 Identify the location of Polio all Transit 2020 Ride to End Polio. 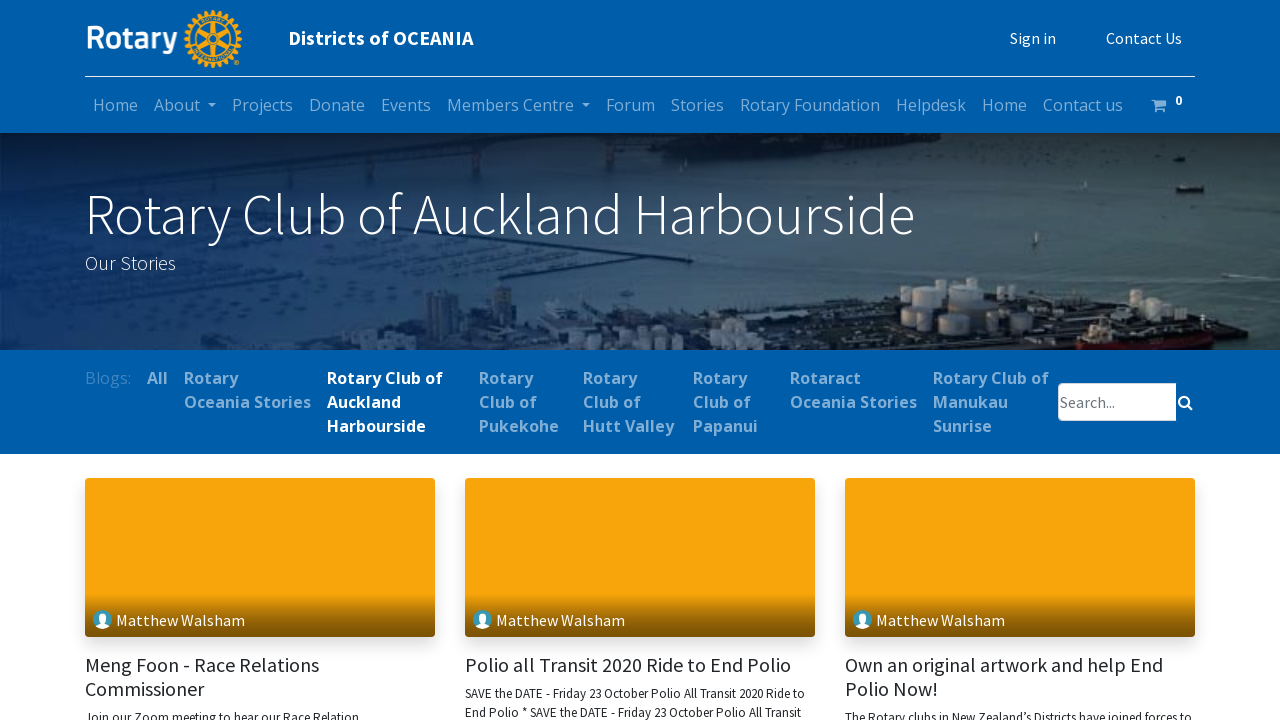
(628, 665).